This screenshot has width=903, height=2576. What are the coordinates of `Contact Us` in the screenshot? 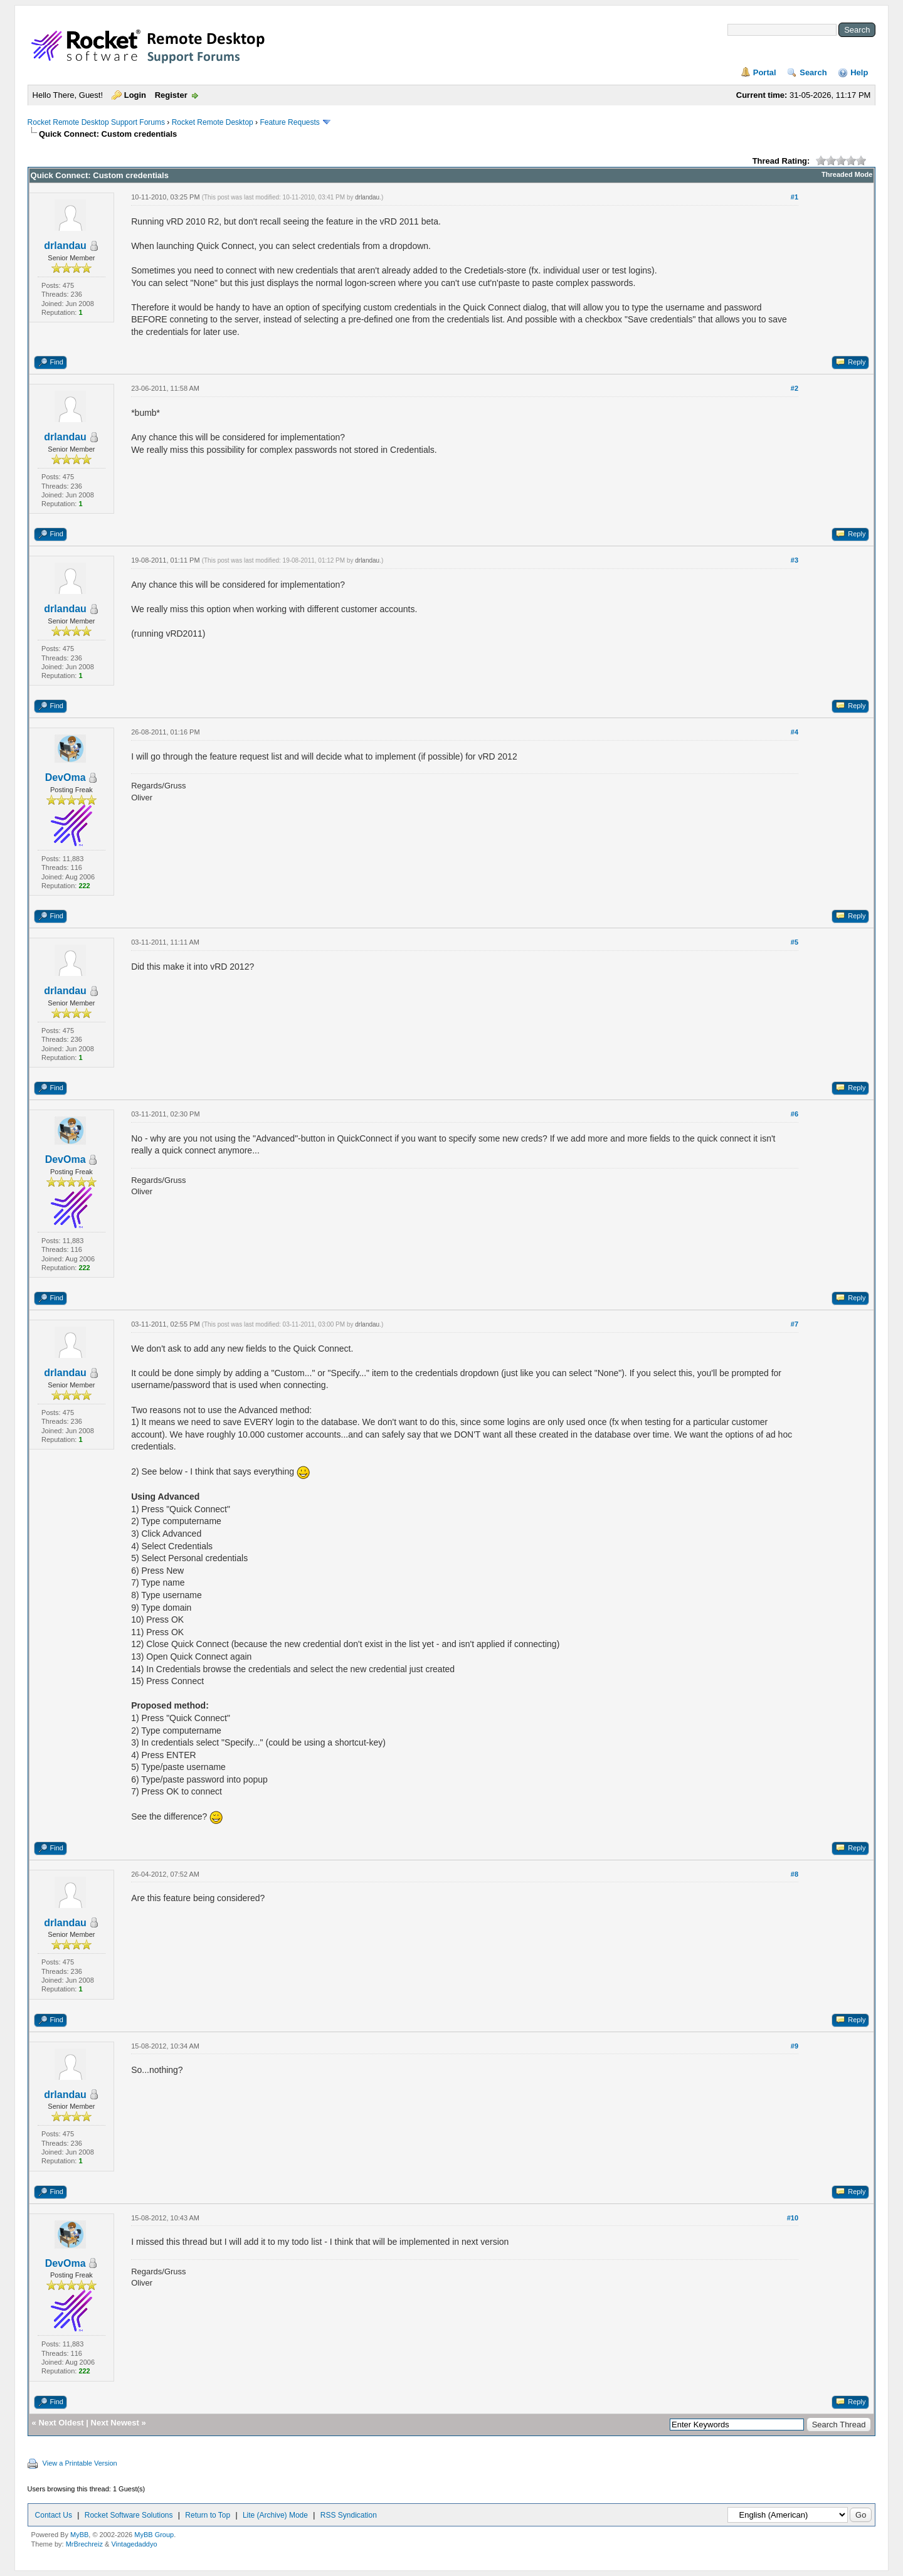 It's located at (53, 2515).